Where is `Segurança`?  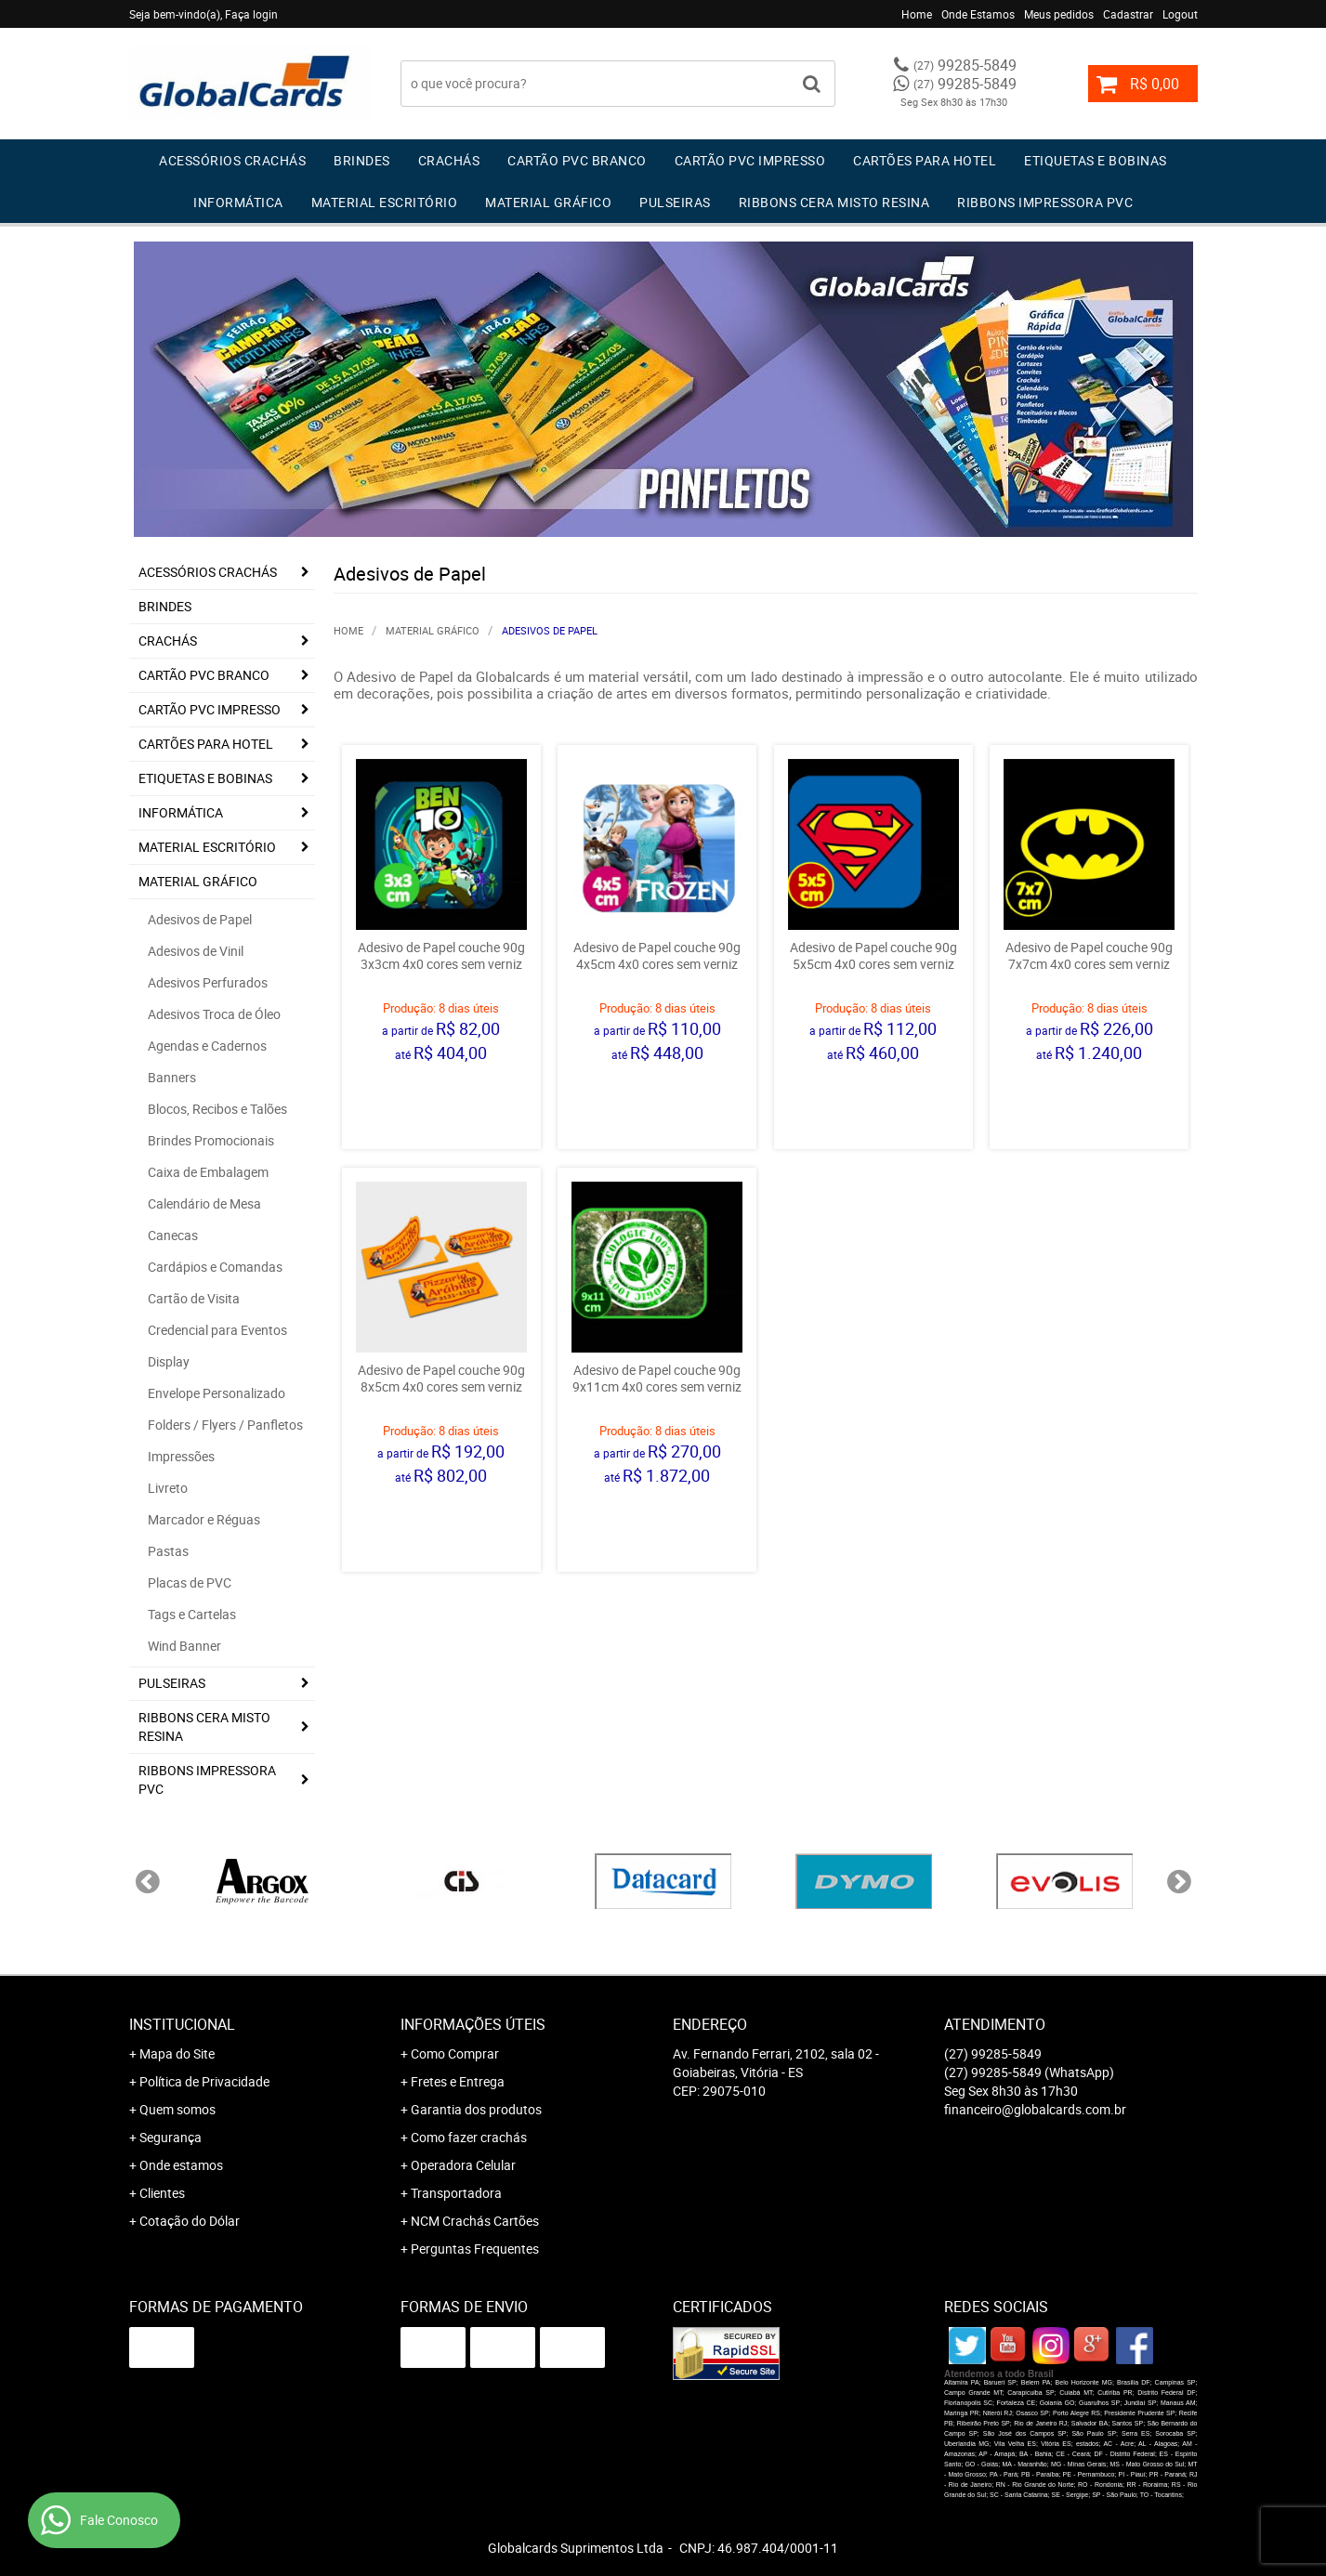 Segurança is located at coordinates (170, 2137).